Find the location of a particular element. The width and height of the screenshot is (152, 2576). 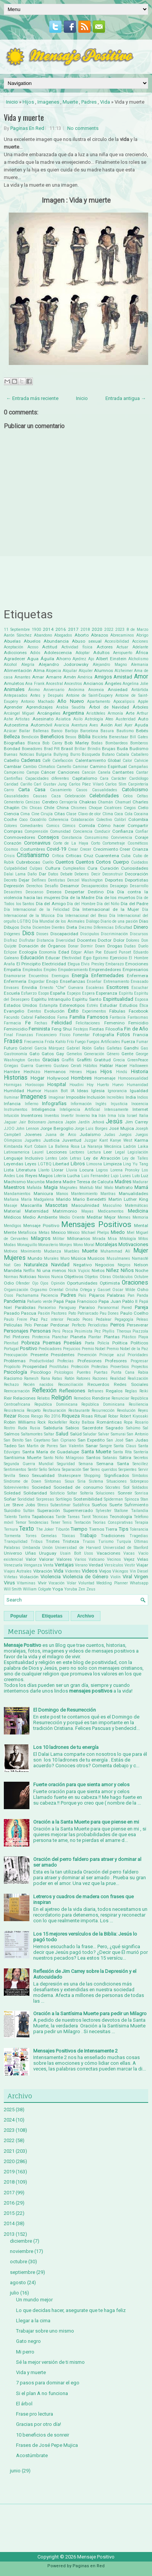

Movimiento is located at coordinates (31, 1251).